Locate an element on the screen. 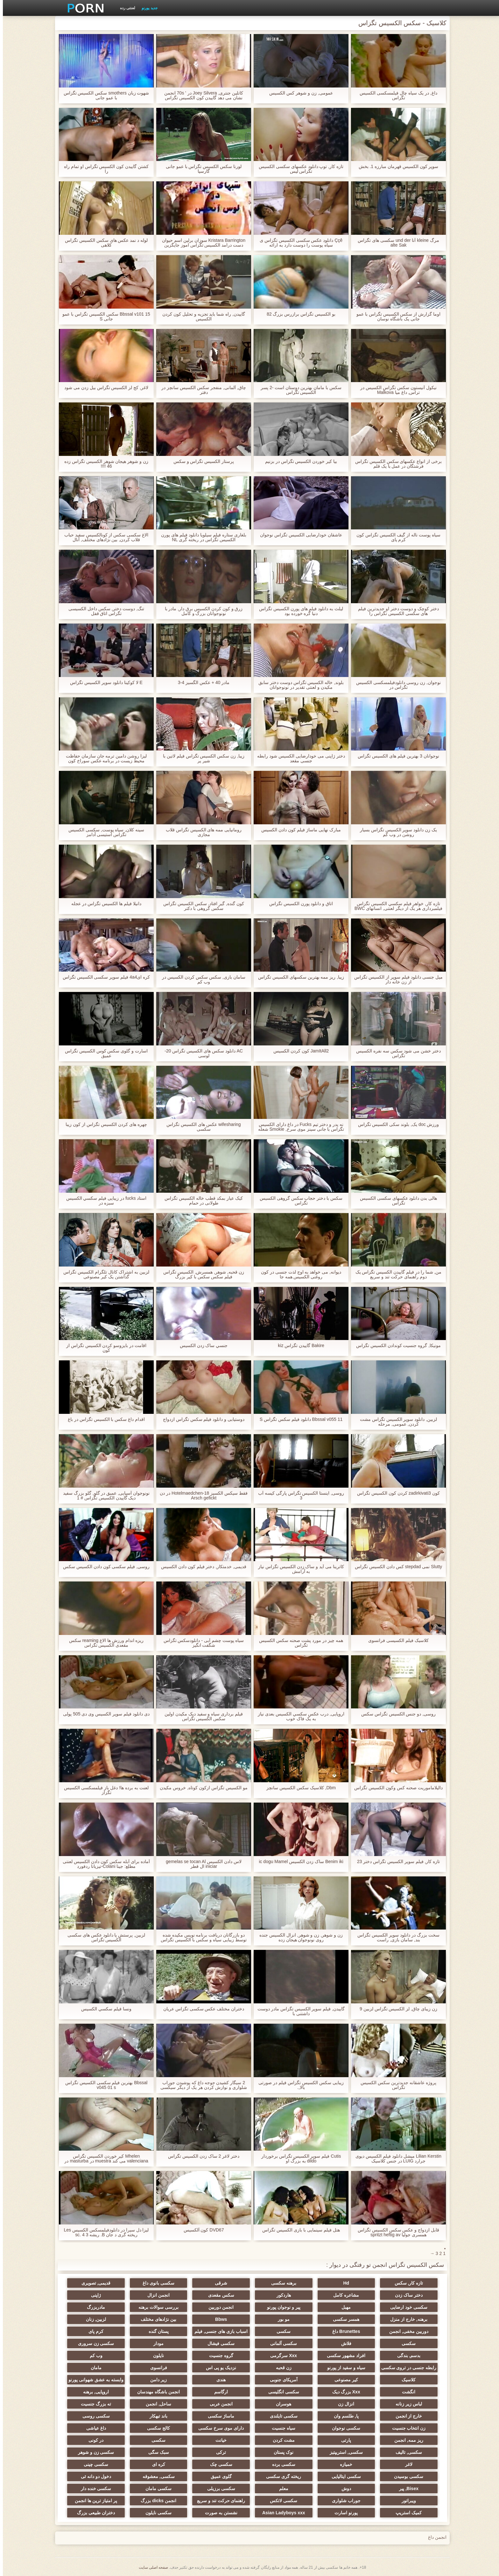 This screenshot has height=2576, width=499. آمریکای جنوبی is located at coordinates (280, 2379).